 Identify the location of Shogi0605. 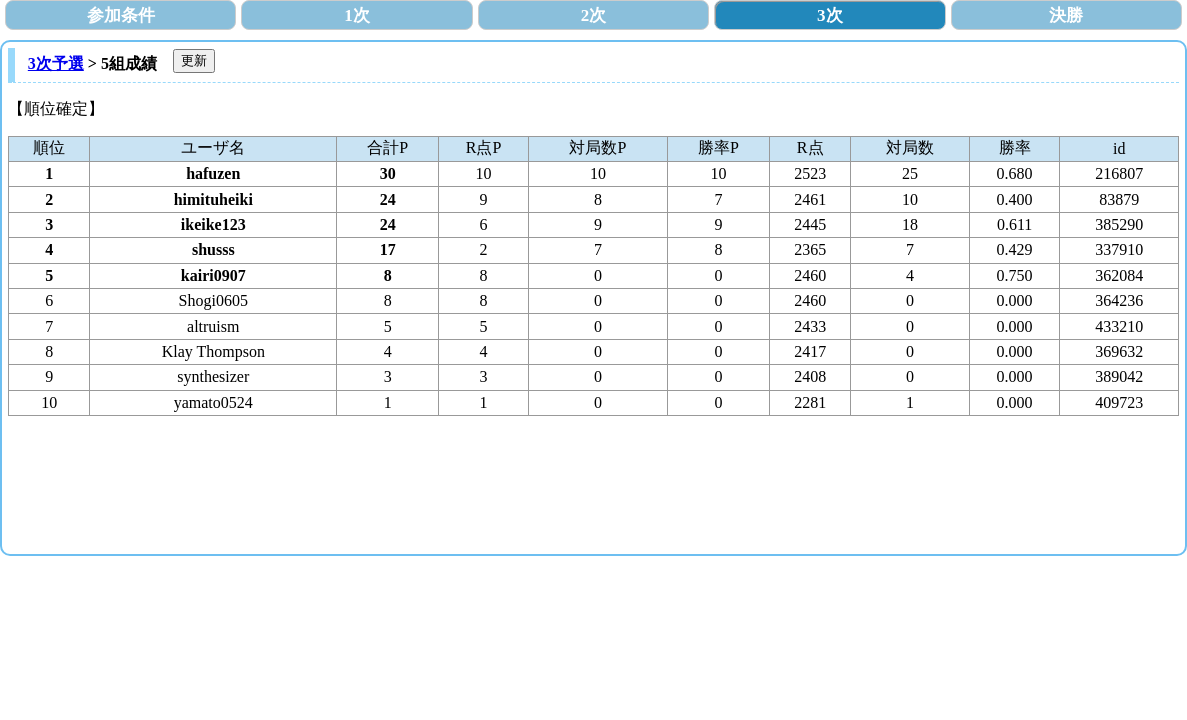
(213, 300).